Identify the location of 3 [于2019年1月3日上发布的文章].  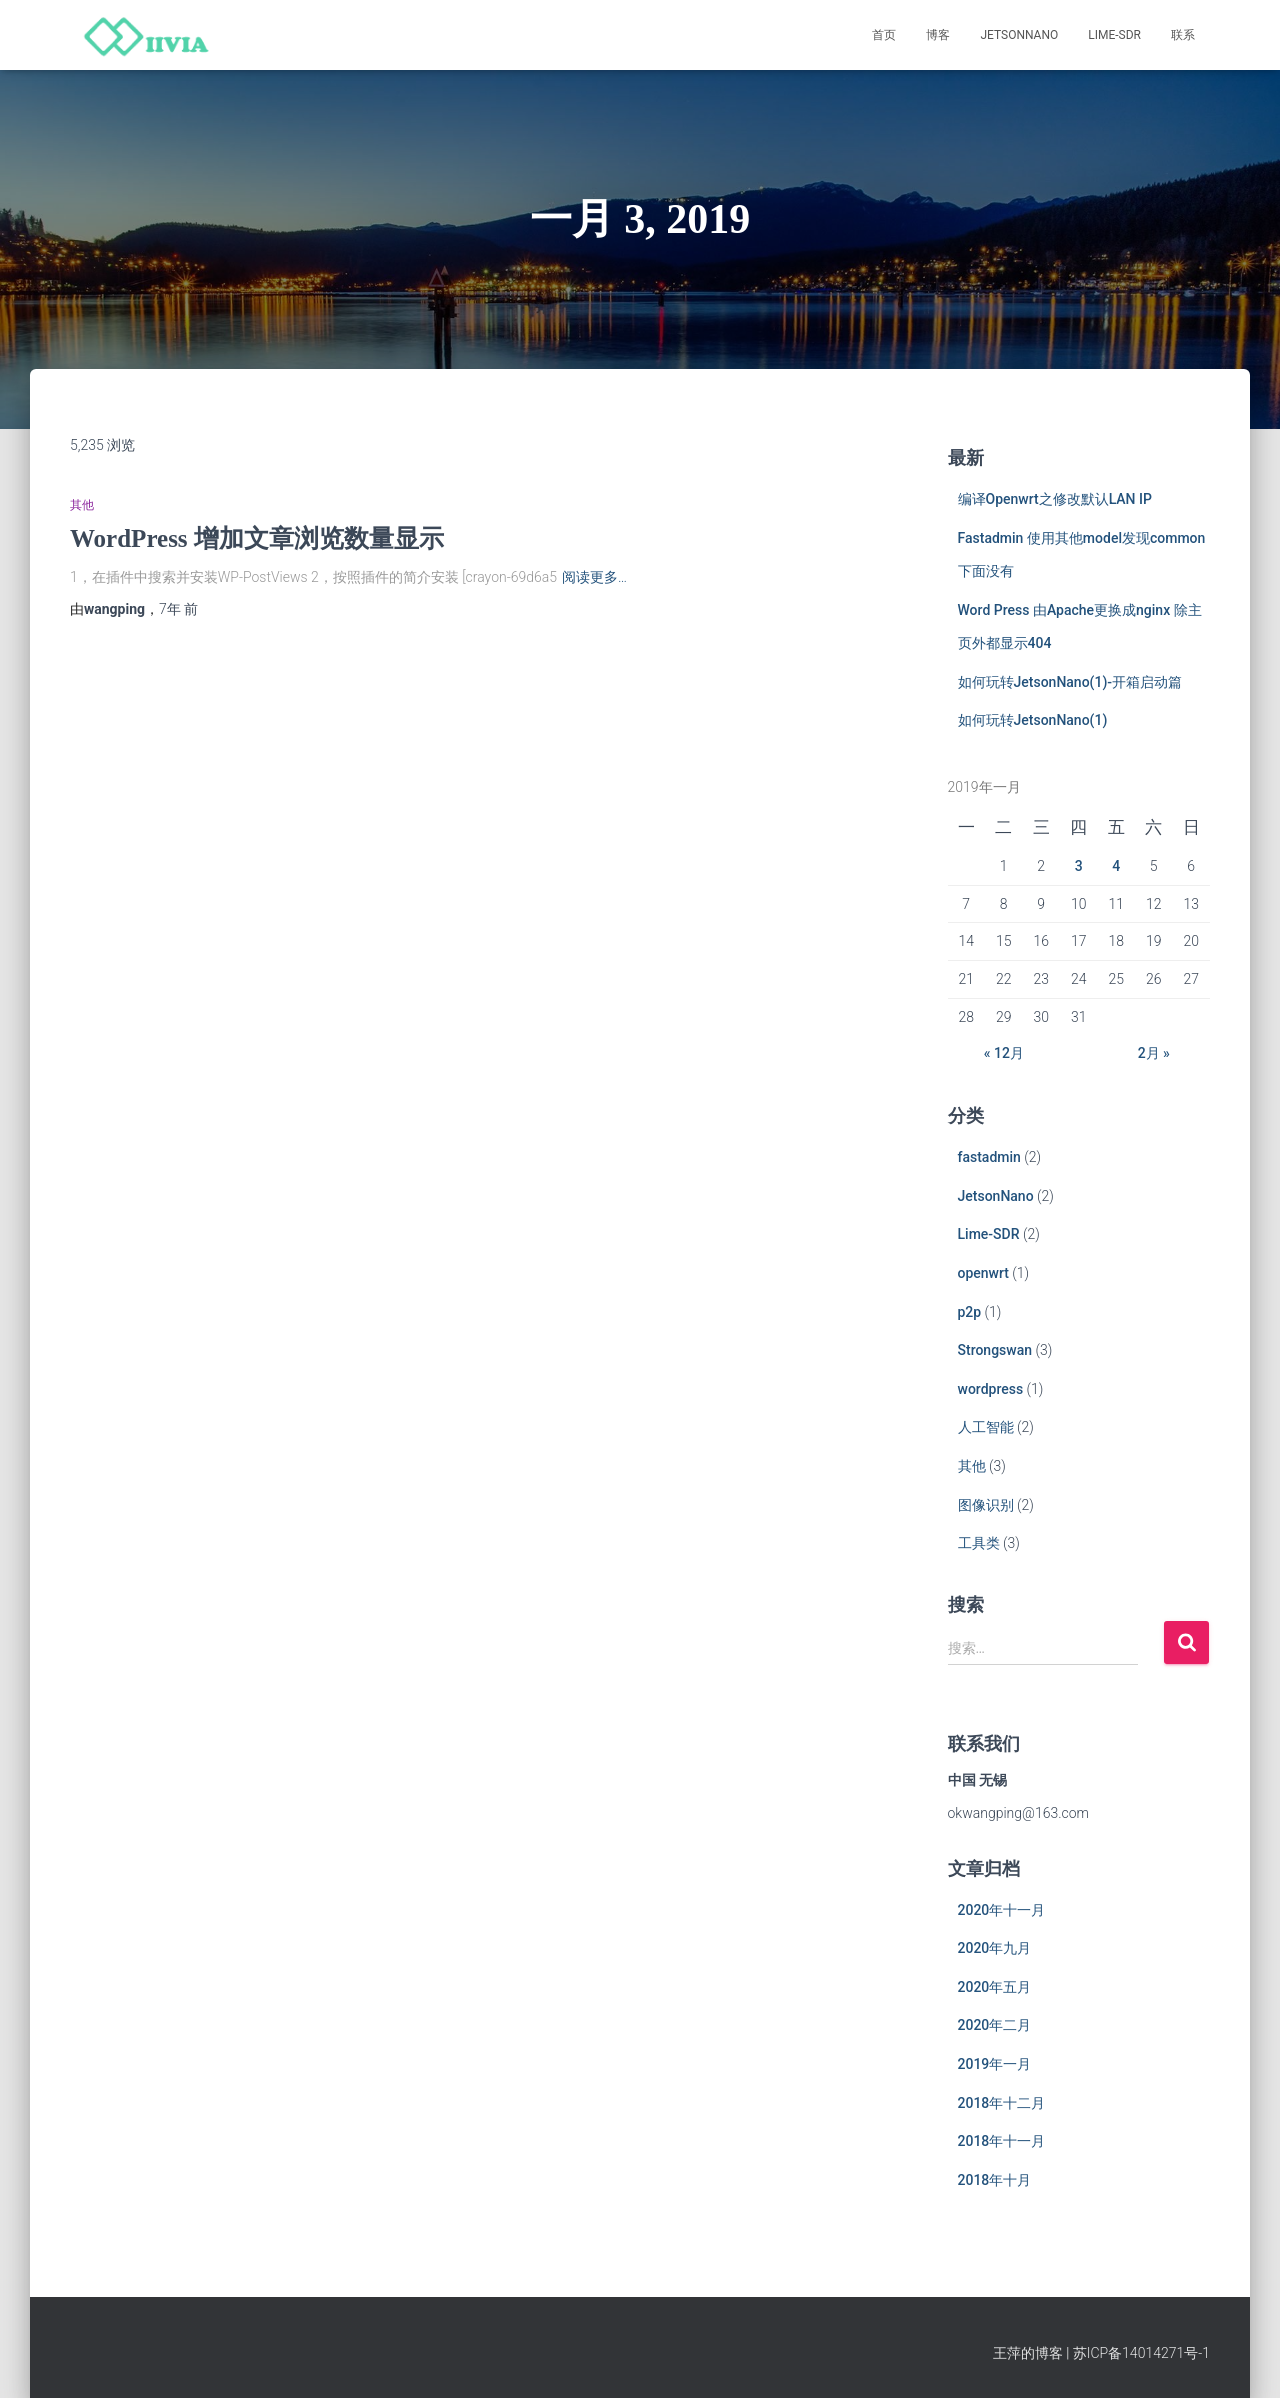
(1079, 866).